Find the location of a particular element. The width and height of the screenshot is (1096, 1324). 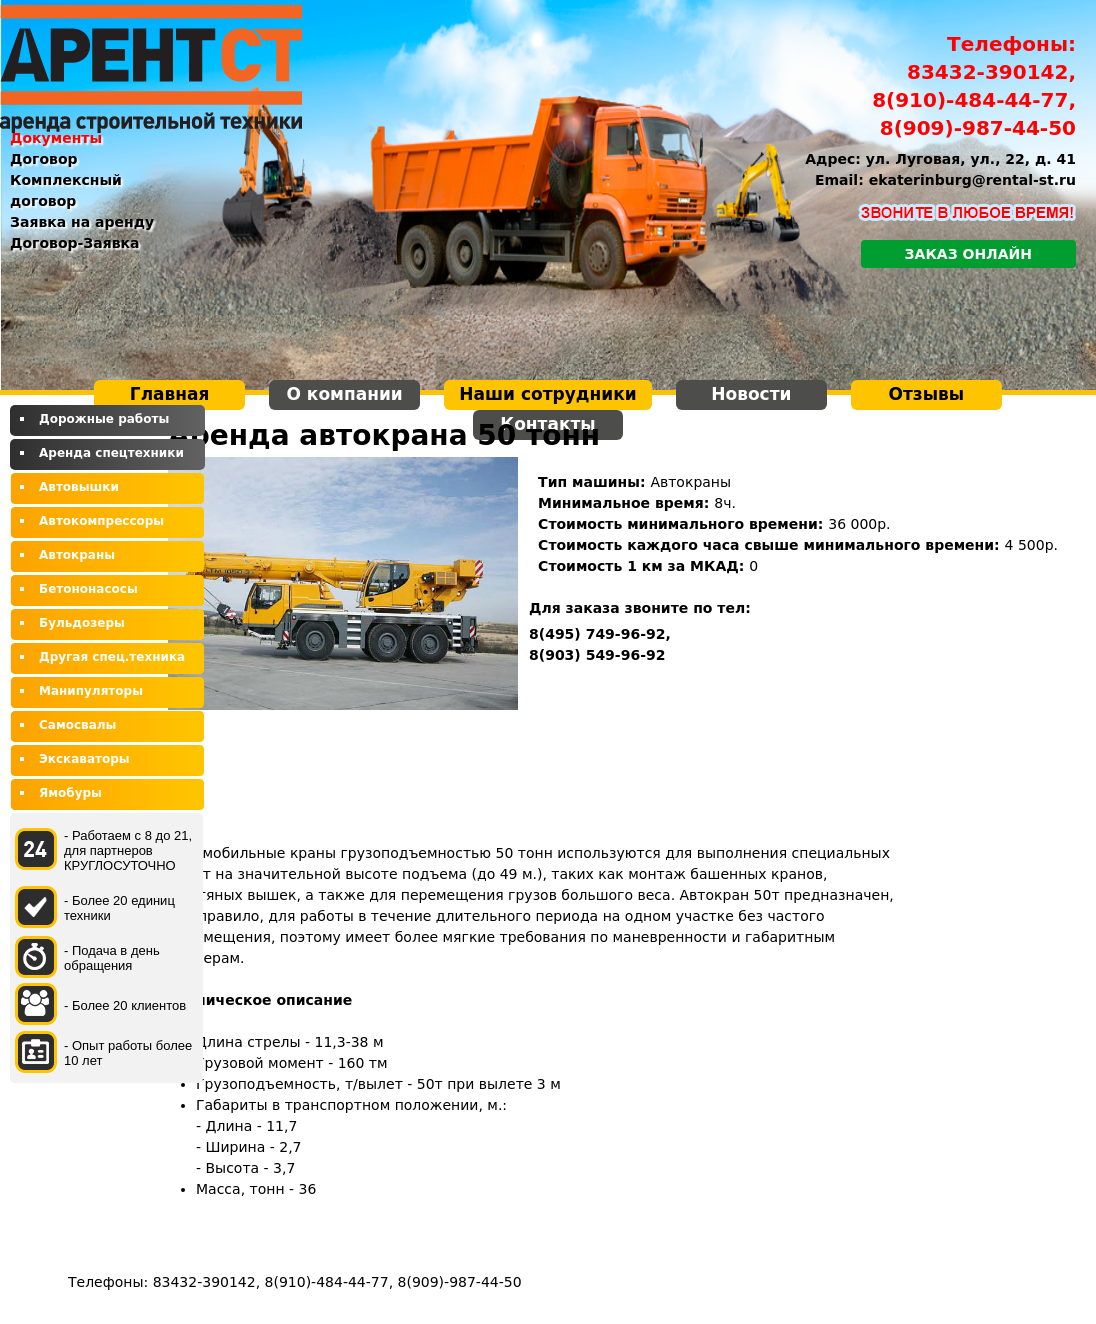

Дорожные работы is located at coordinates (104, 419).